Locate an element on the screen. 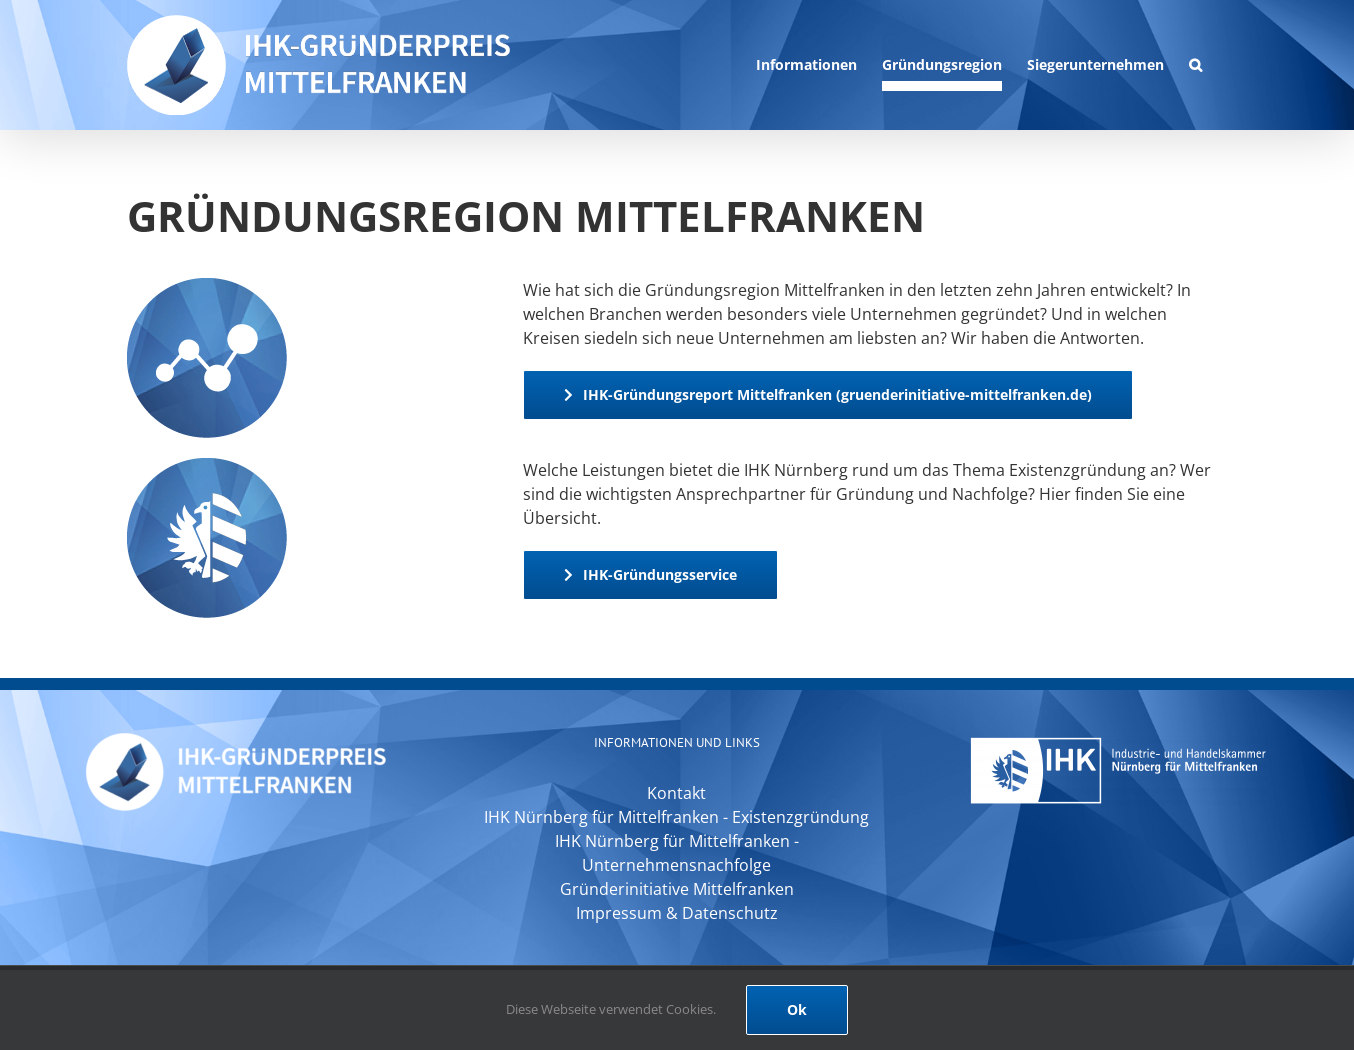 The height and width of the screenshot is (1050, 1354). IHK Nürnberg für Mittelfranken - Unternehmensnachfolge is located at coordinates (677, 853).